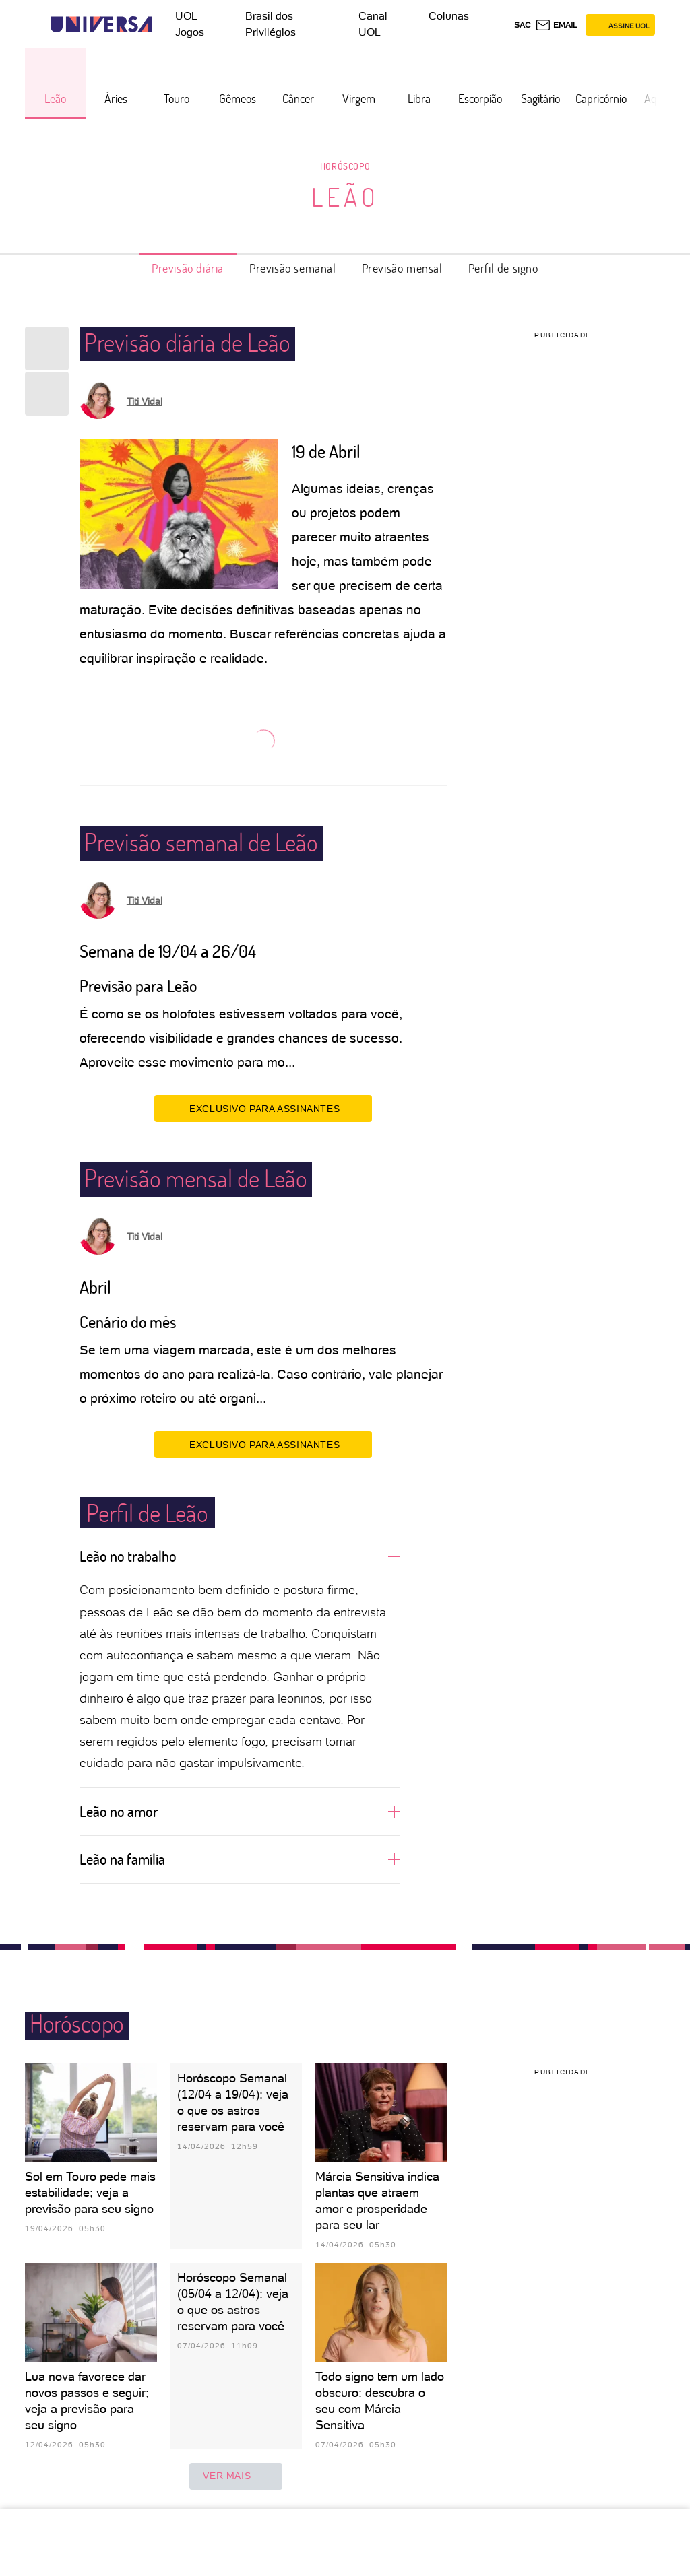 This screenshot has height=2576, width=690. I want to click on Horóscopo, so click(345, 166).